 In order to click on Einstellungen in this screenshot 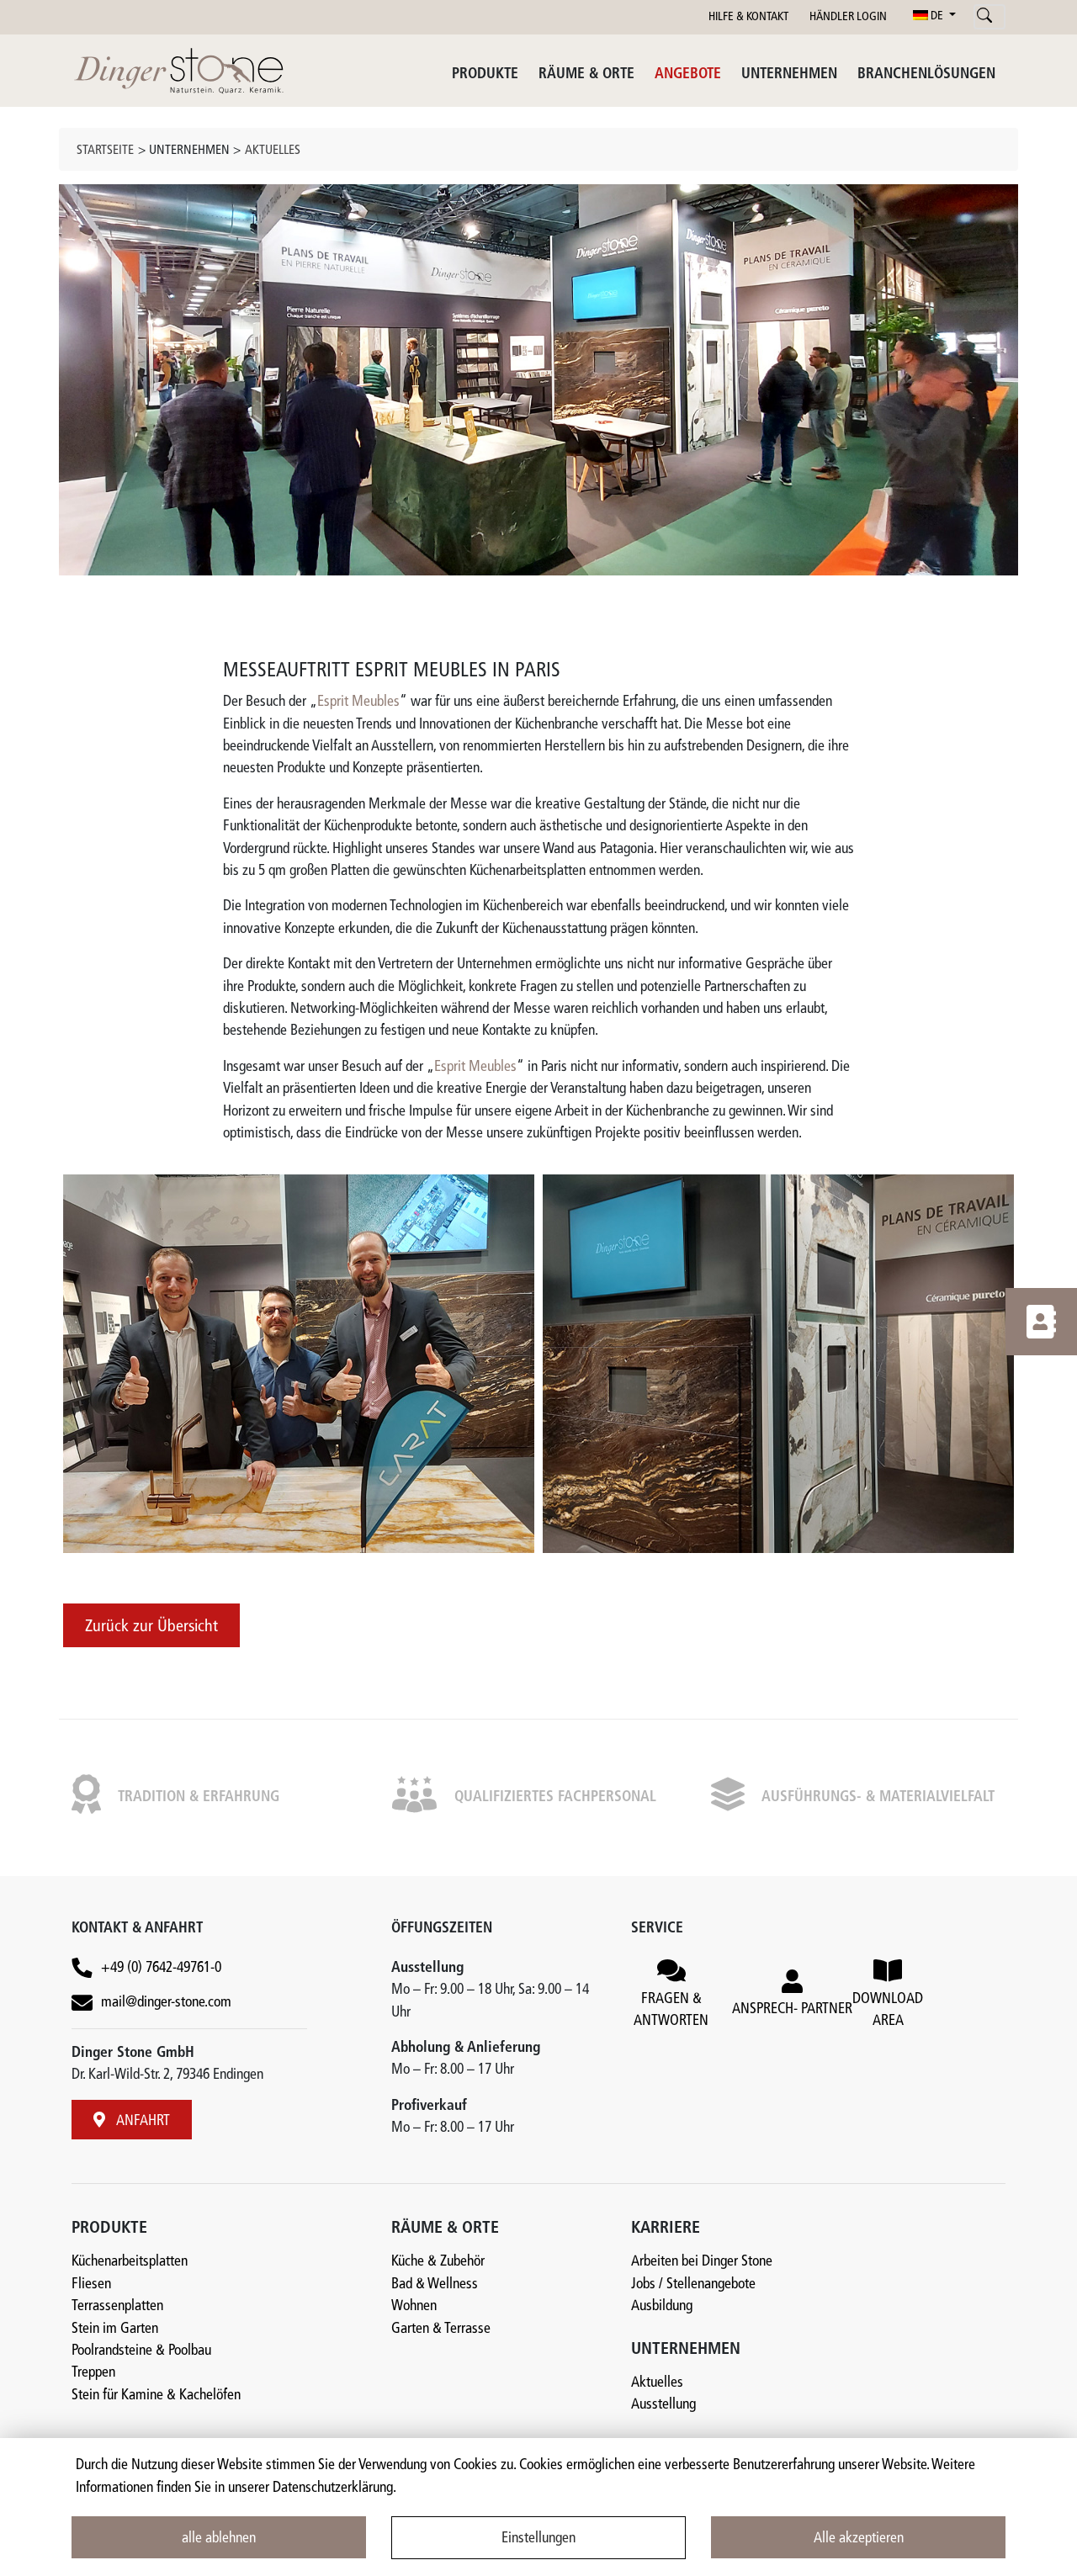, I will do `click(538, 2538)`.